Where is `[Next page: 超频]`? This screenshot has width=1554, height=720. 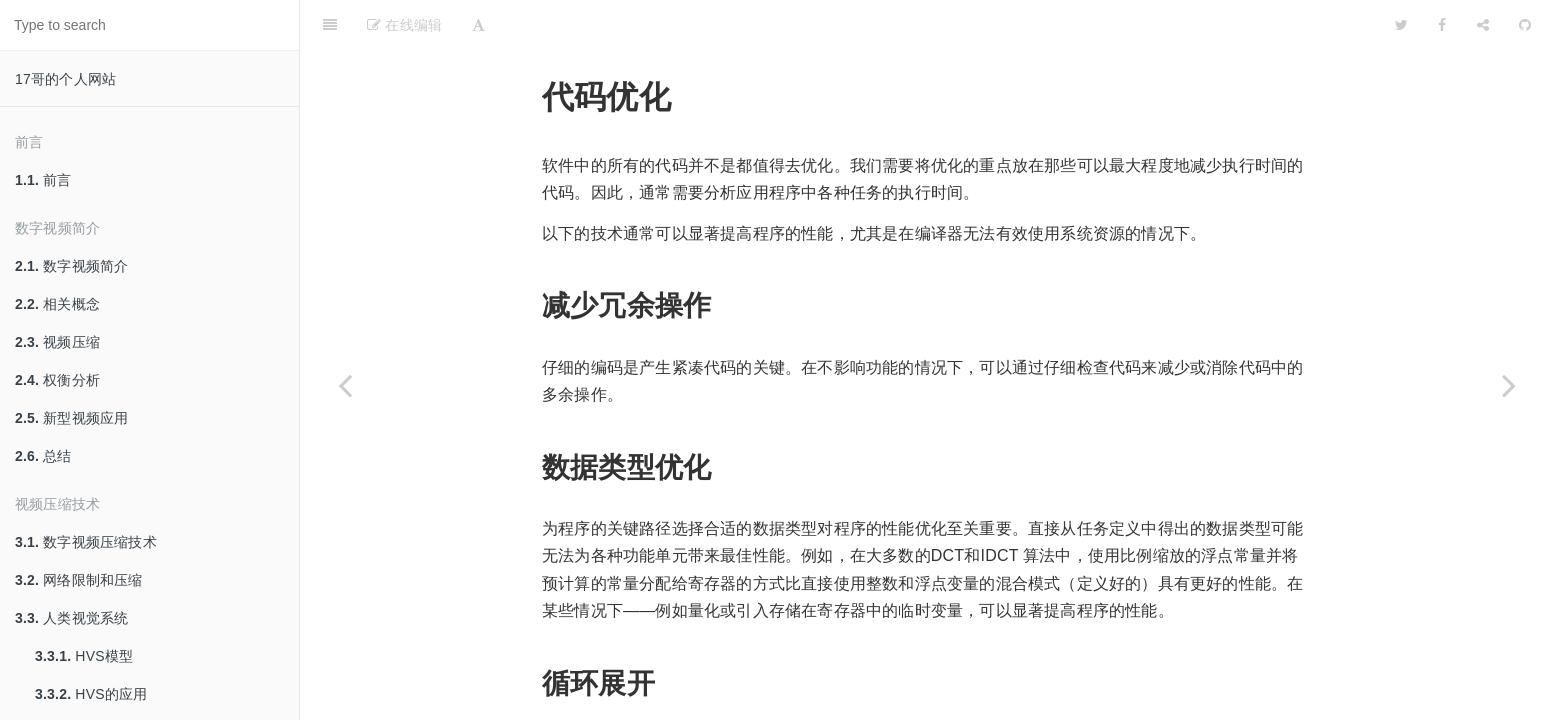 [Next page: 超频] is located at coordinates (1509, 385).